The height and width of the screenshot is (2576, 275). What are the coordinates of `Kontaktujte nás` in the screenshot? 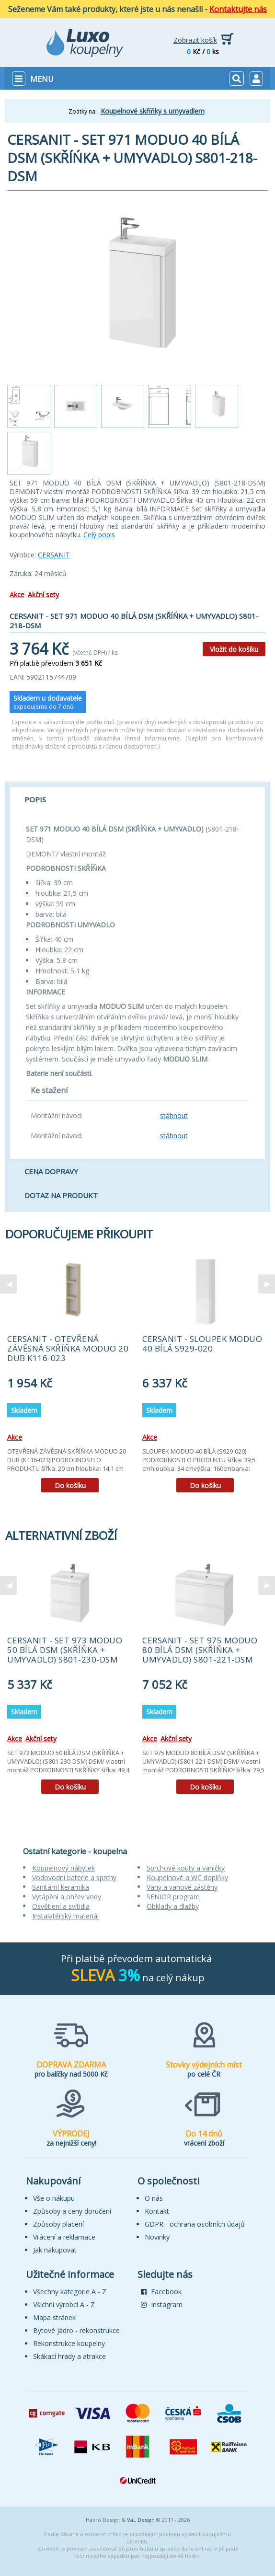 It's located at (238, 9).